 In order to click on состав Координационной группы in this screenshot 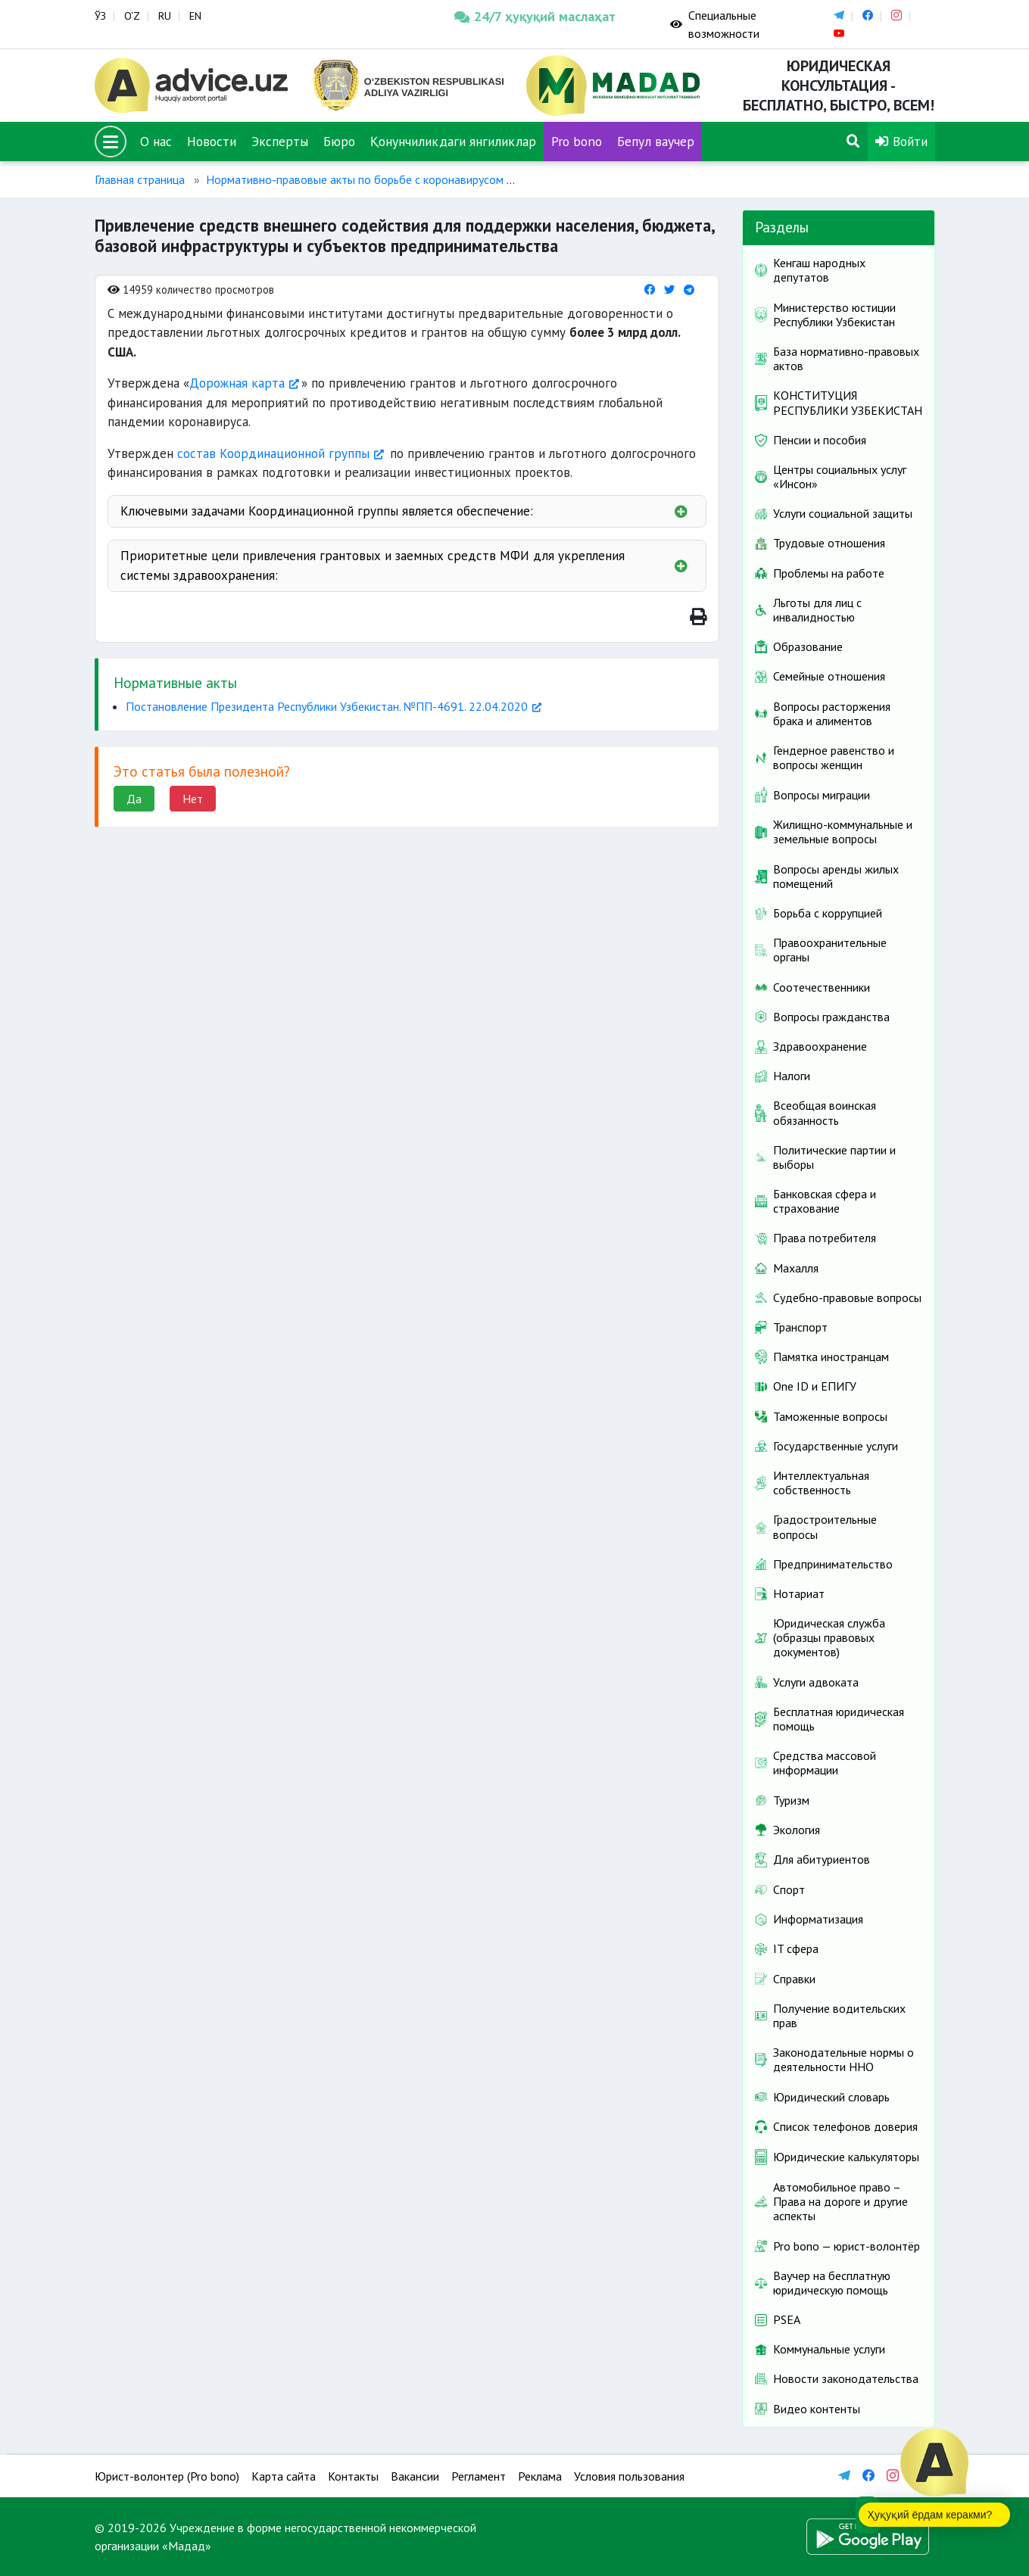, I will do `click(273, 453)`.